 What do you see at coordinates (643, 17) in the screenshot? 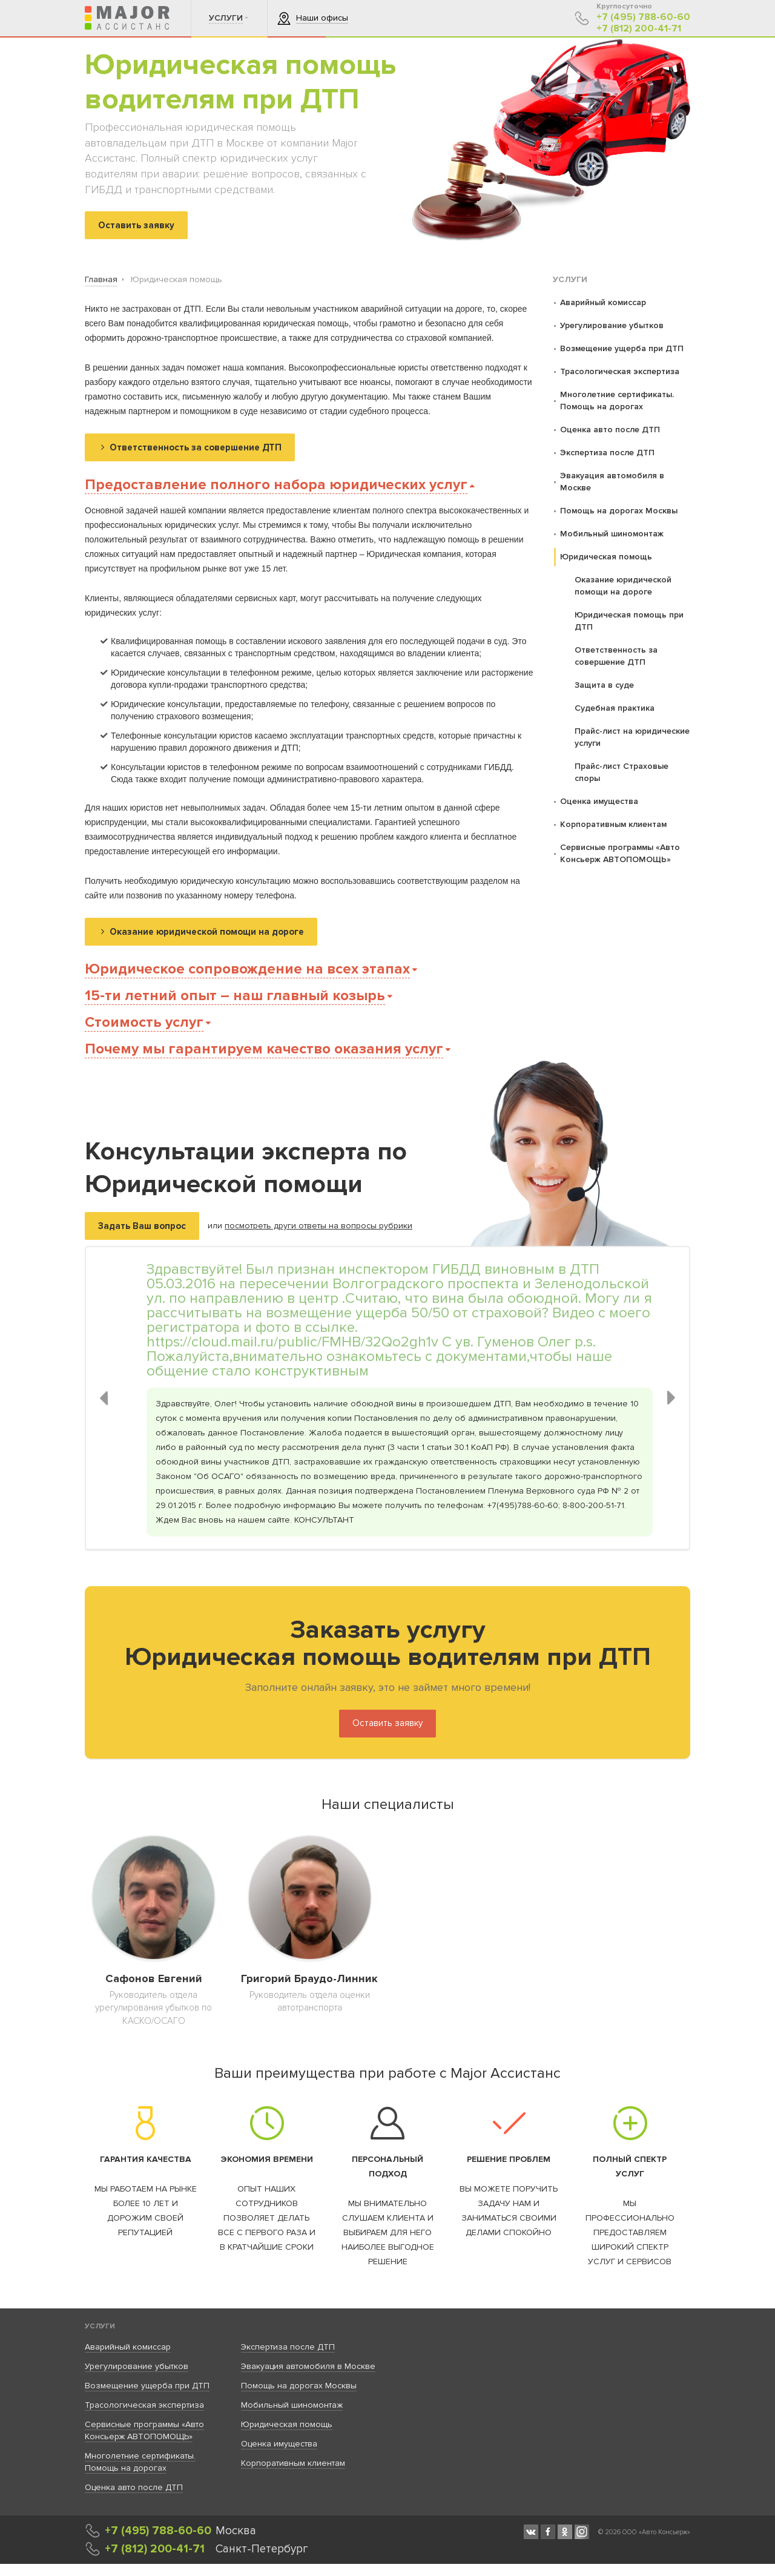
I see `+7 (495) 788-60-60` at bounding box center [643, 17].